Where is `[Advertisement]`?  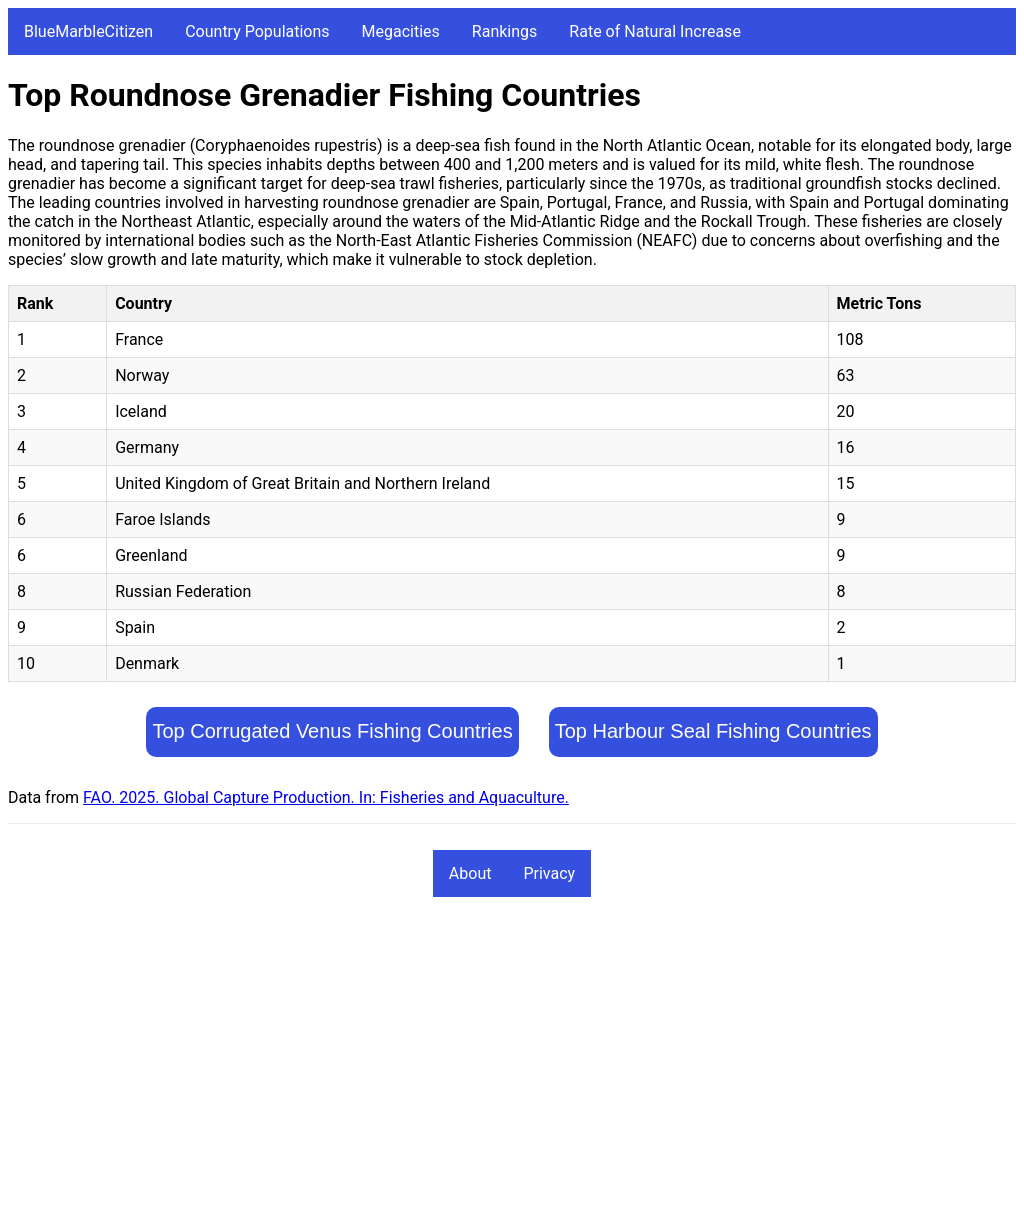 [Advertisement] is located at coordinates (512, 1063).